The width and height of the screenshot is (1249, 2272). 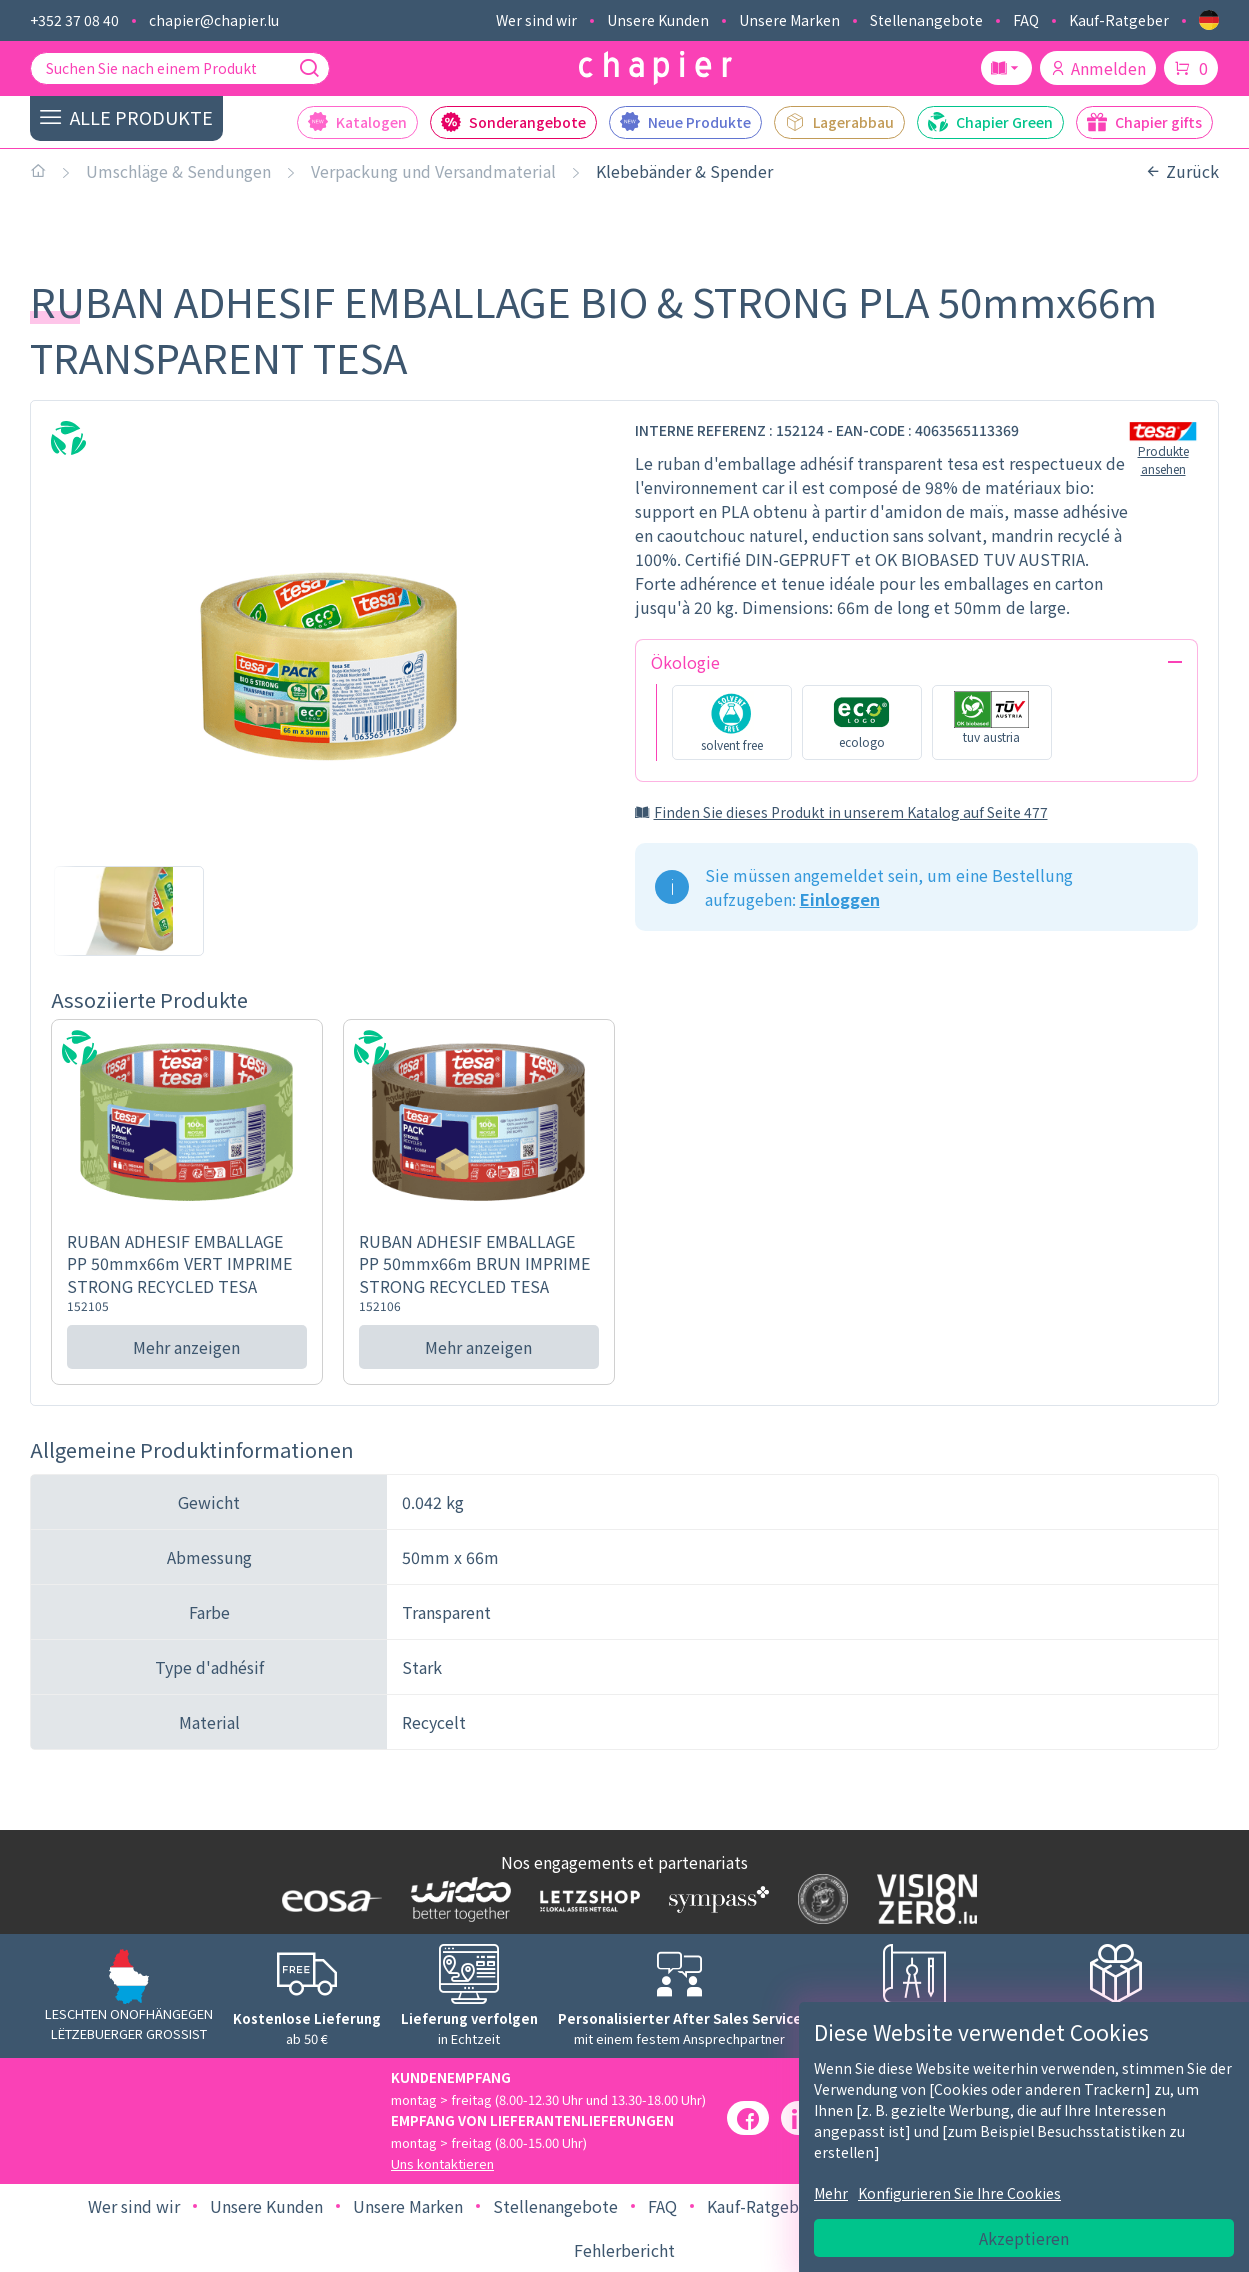 What do you see at coordinates (186, 1347) in the screenshot?
I see `Mehr anzeigen` at bounding box center [186, 1347].